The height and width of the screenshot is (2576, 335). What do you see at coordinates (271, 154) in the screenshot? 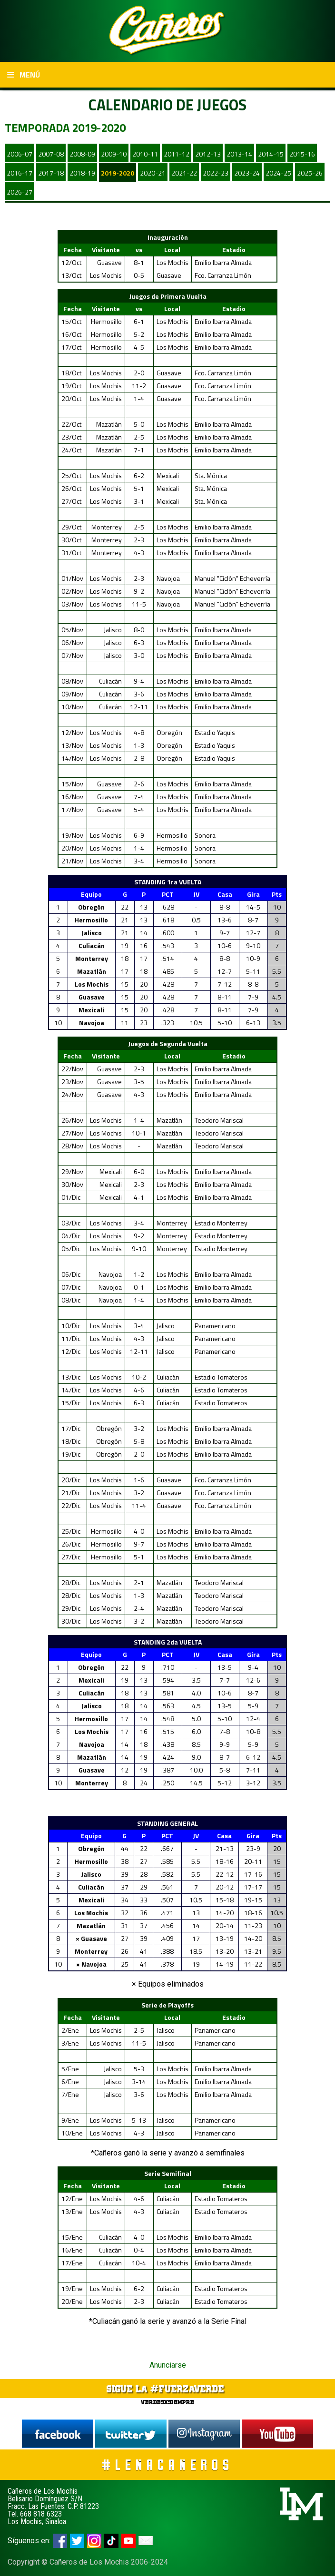
I see `2014-15` at bounding box center [271, 154].